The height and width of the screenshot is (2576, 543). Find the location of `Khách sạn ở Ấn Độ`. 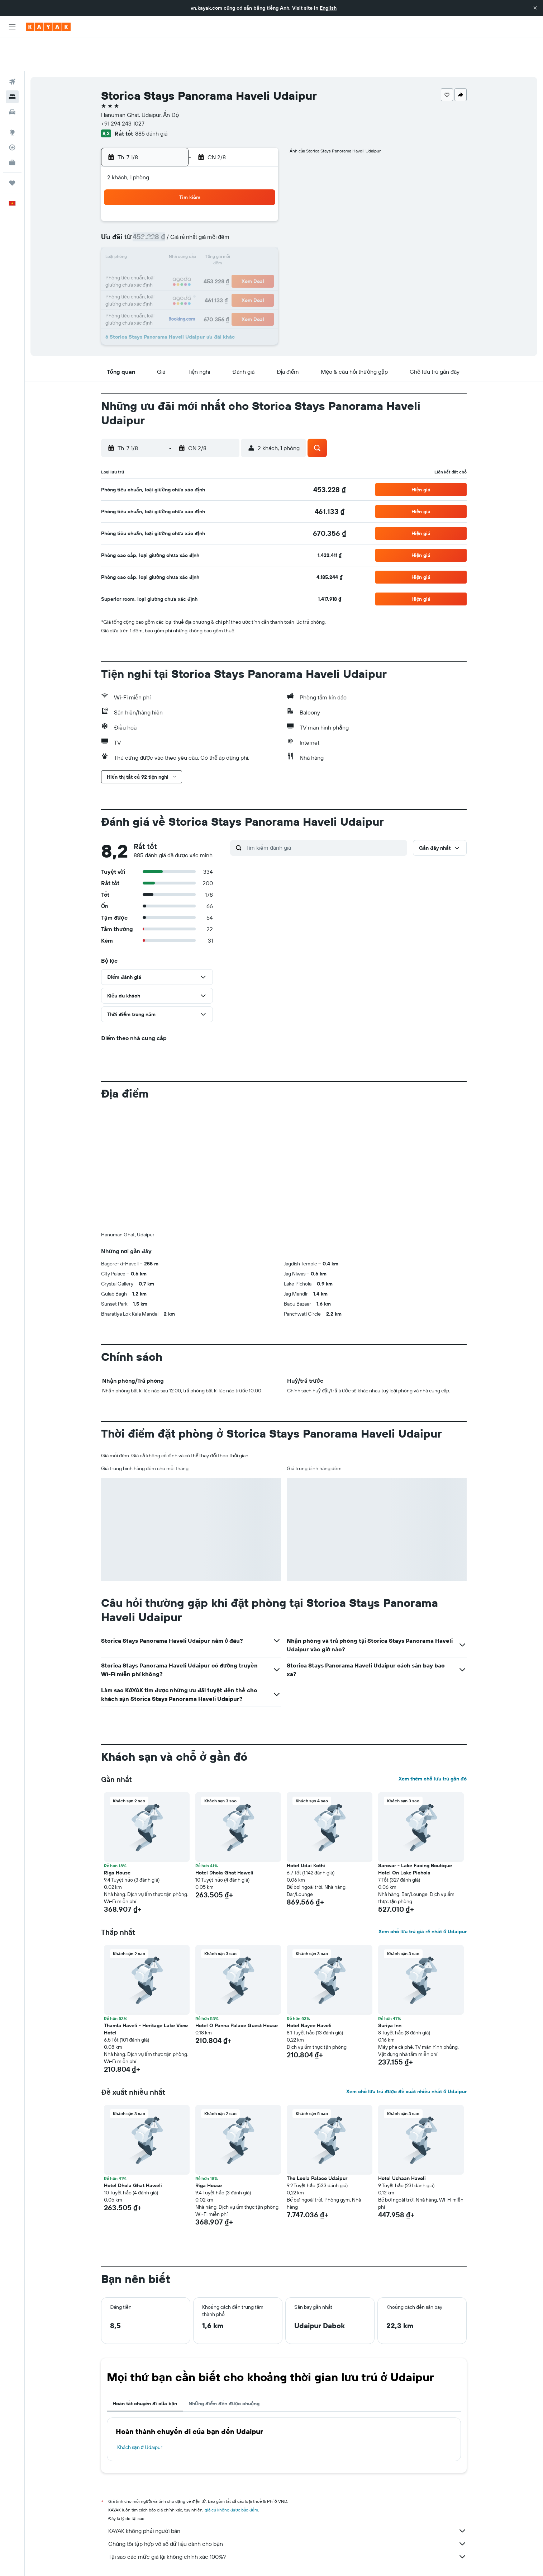

Khách sạn ở Ấn Độ is located at coordinates (225, 2560).